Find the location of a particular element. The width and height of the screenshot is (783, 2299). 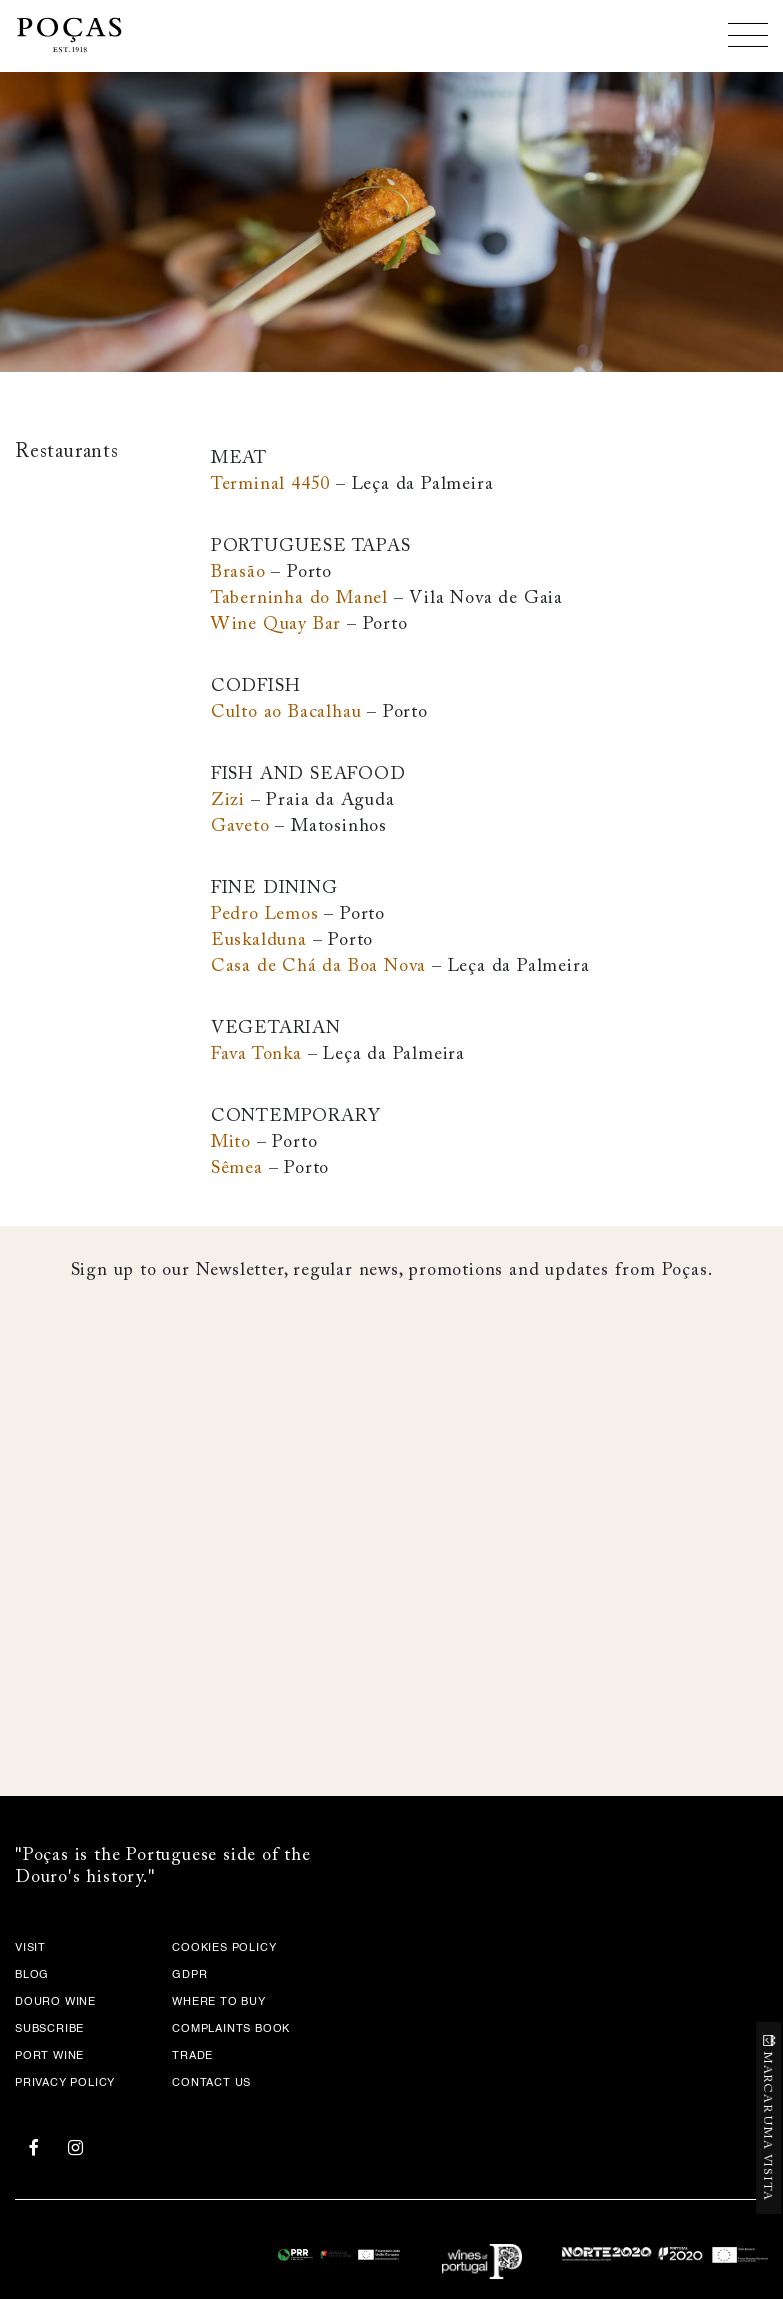

Pedro Lemos is located at coordinates (265, 915).